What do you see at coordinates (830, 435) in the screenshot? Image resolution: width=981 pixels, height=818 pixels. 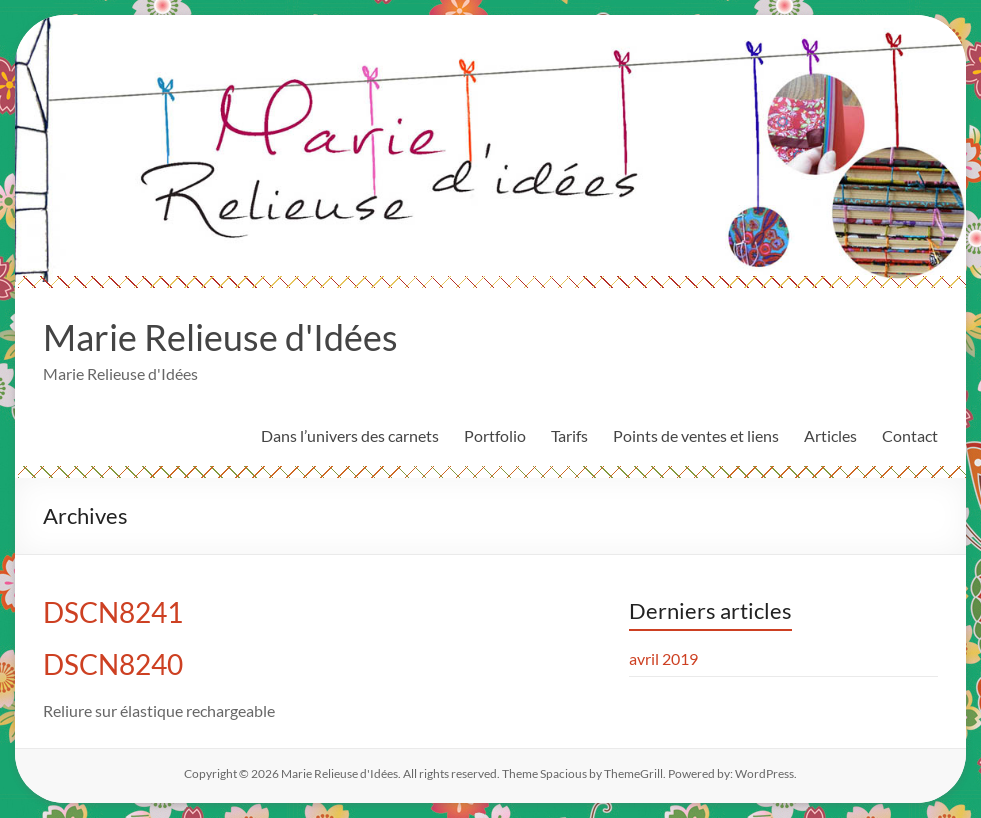 I see `Articles` at bounding box center [830, 435].